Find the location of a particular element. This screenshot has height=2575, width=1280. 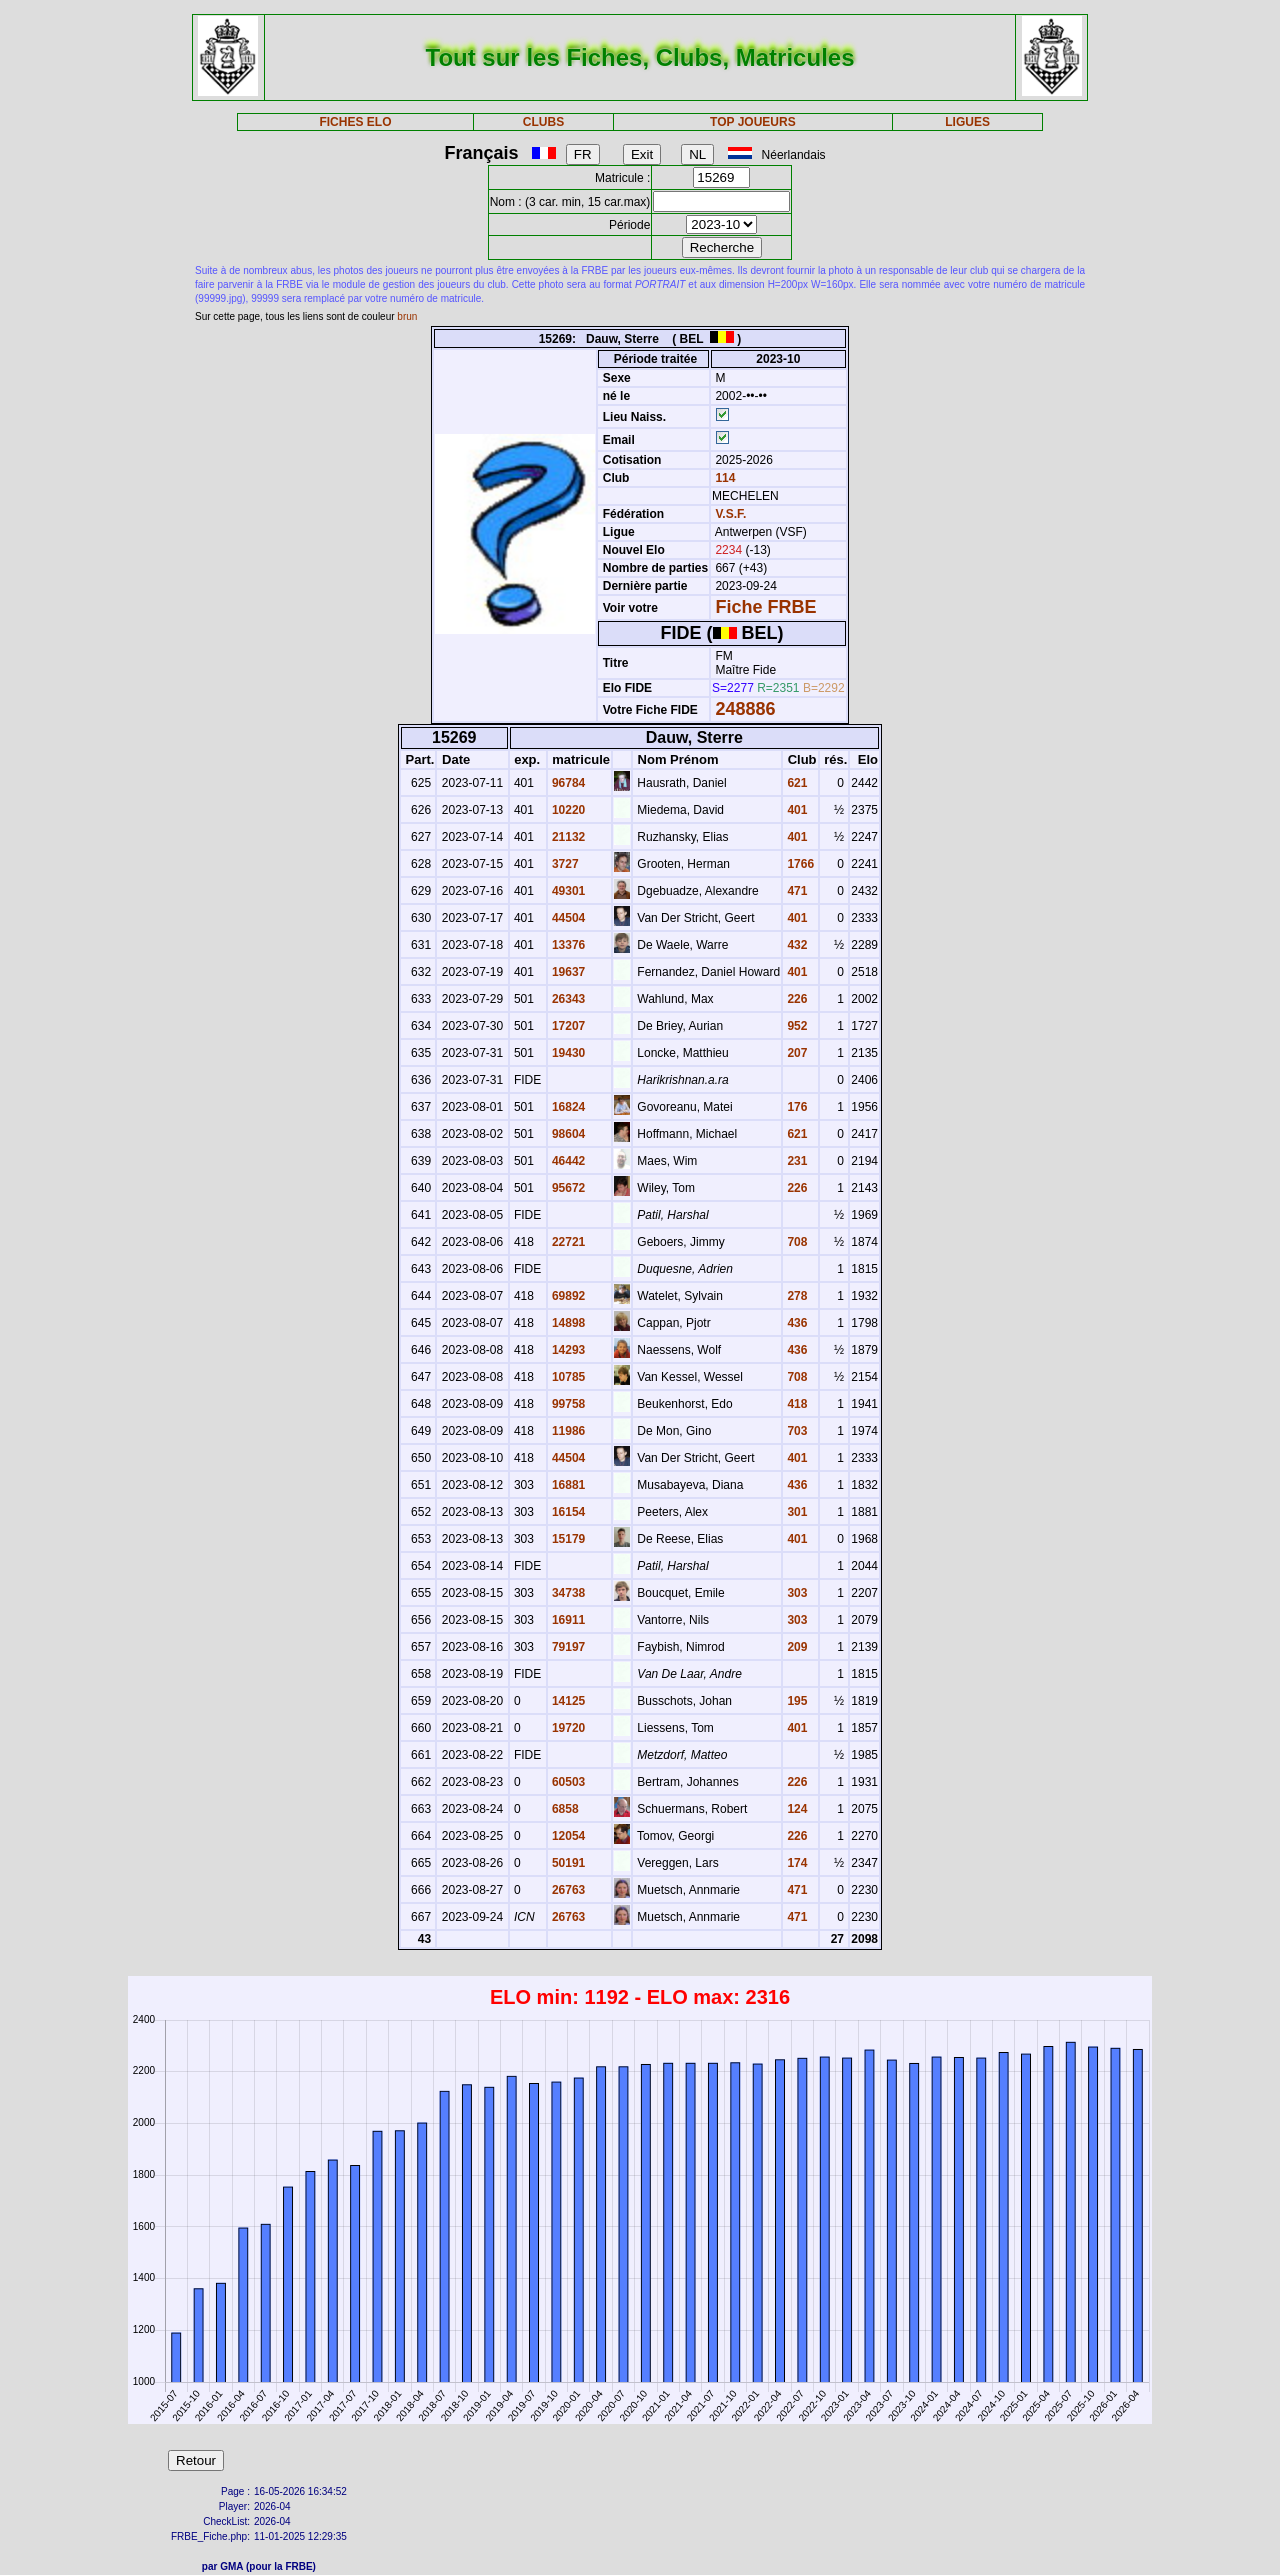

301 is located at coordinates (795, 1512).